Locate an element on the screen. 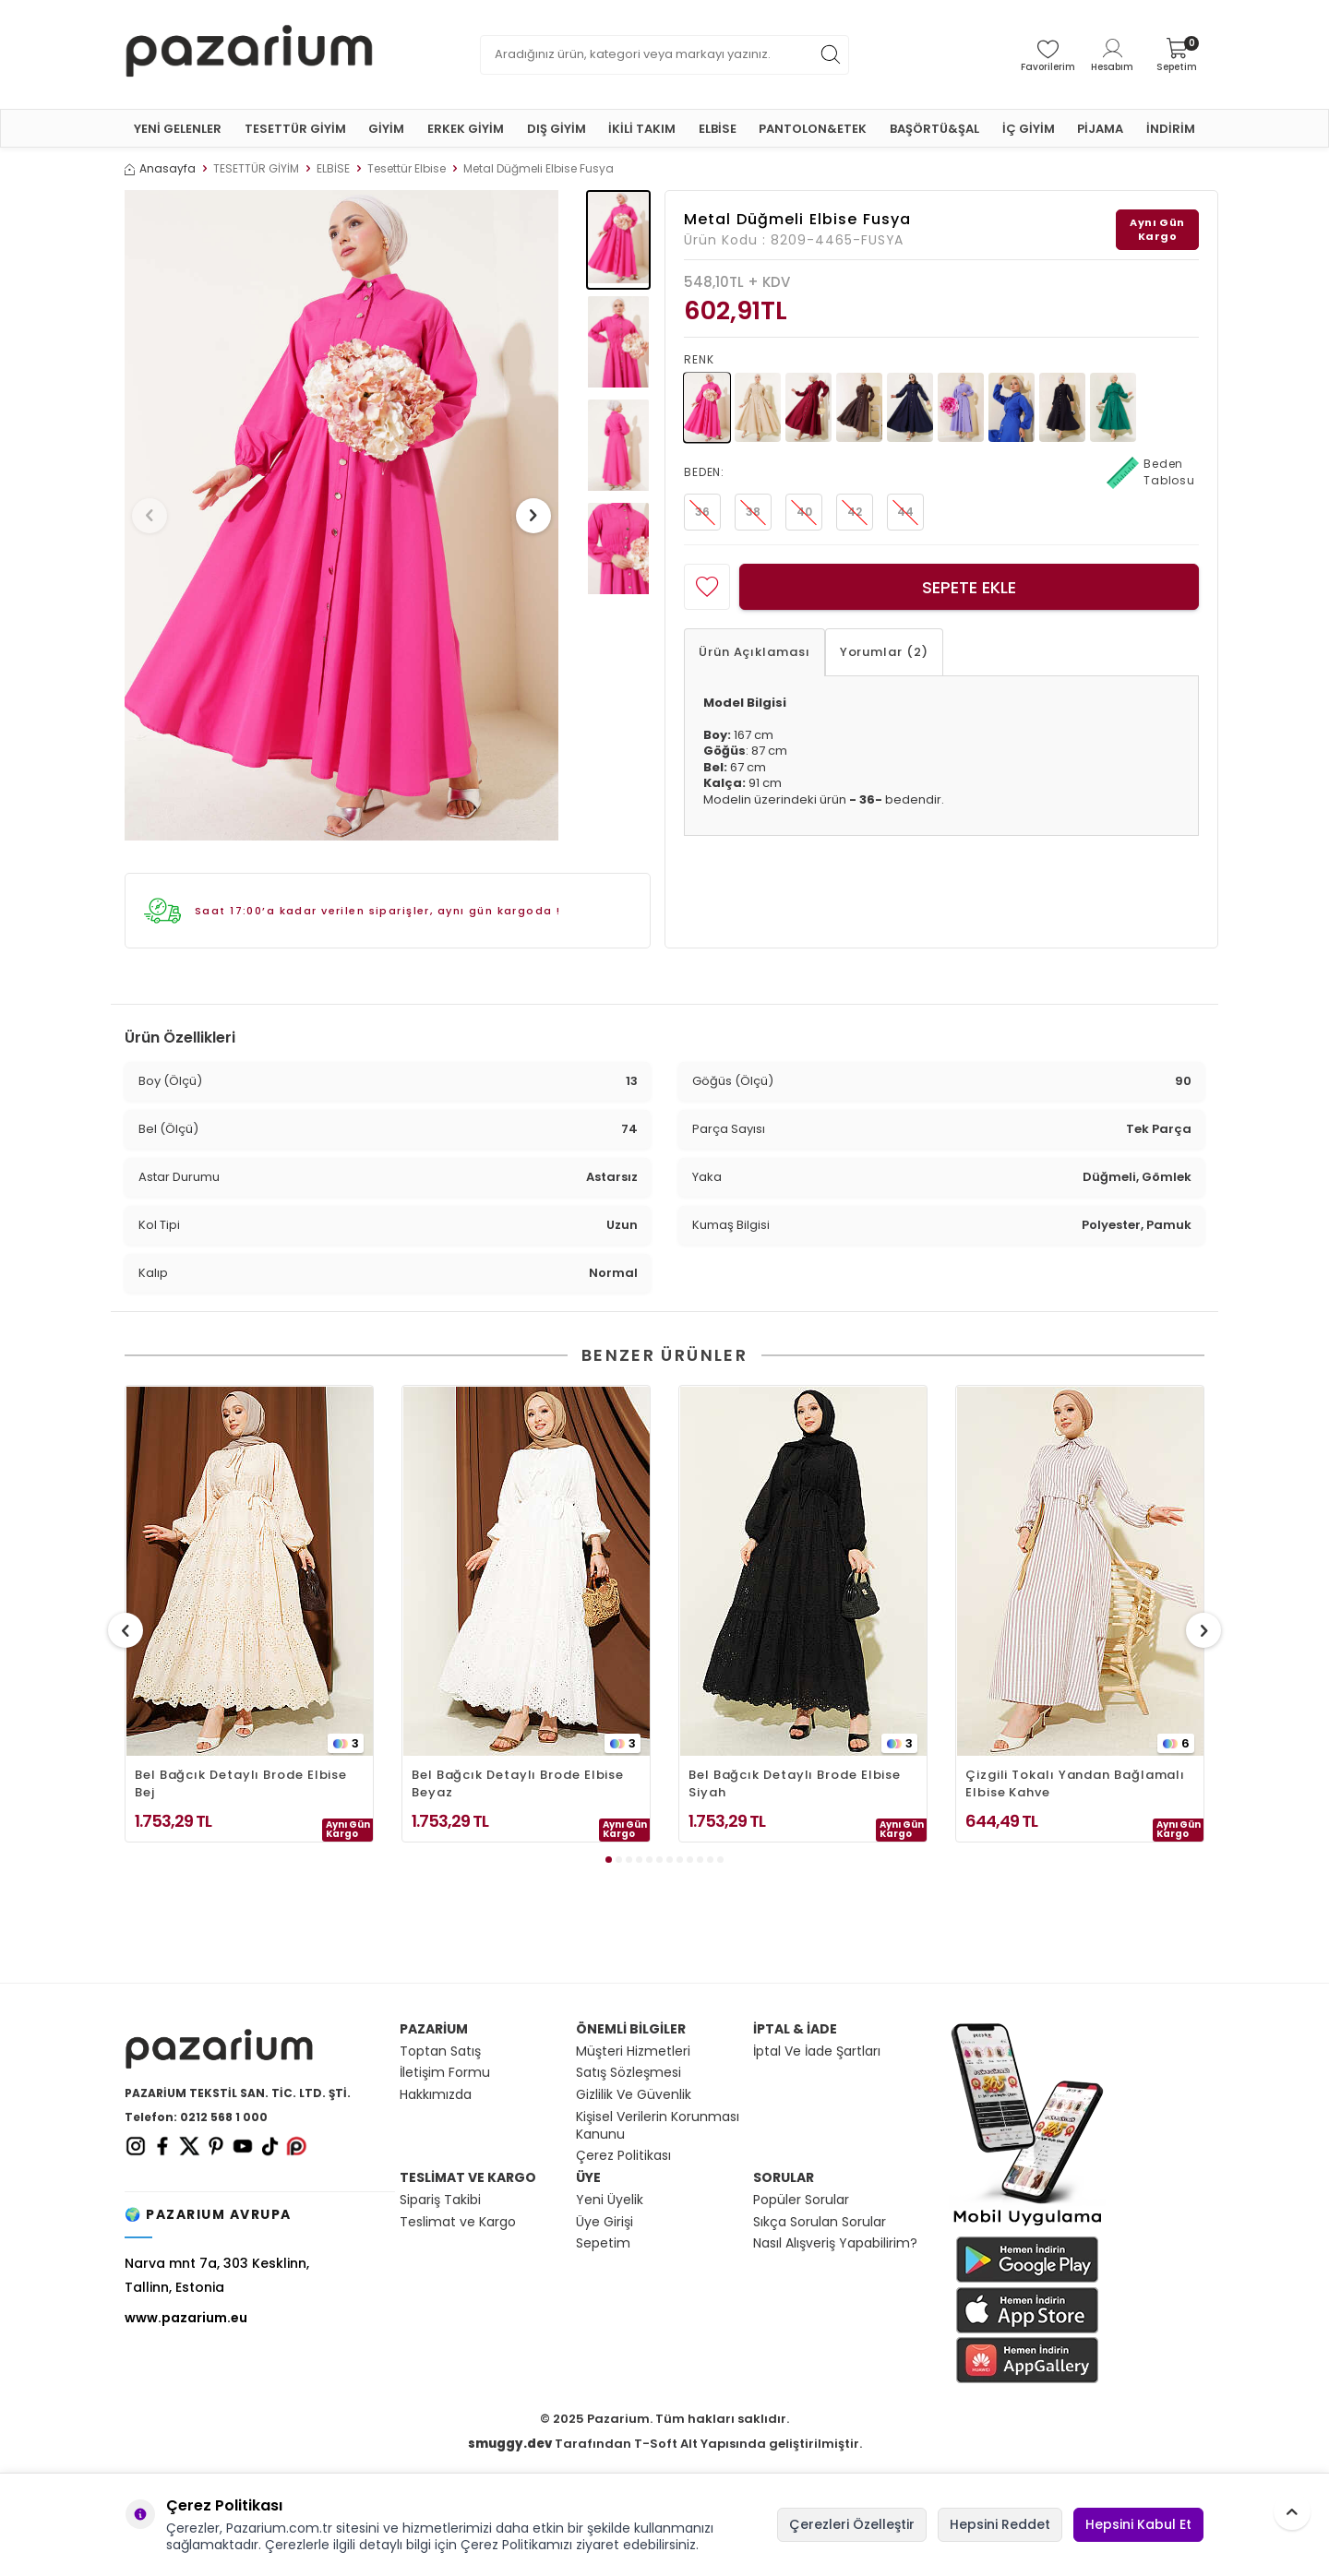  Gizlilik Ve Güvenlik is located at coordinates (633, 2095).